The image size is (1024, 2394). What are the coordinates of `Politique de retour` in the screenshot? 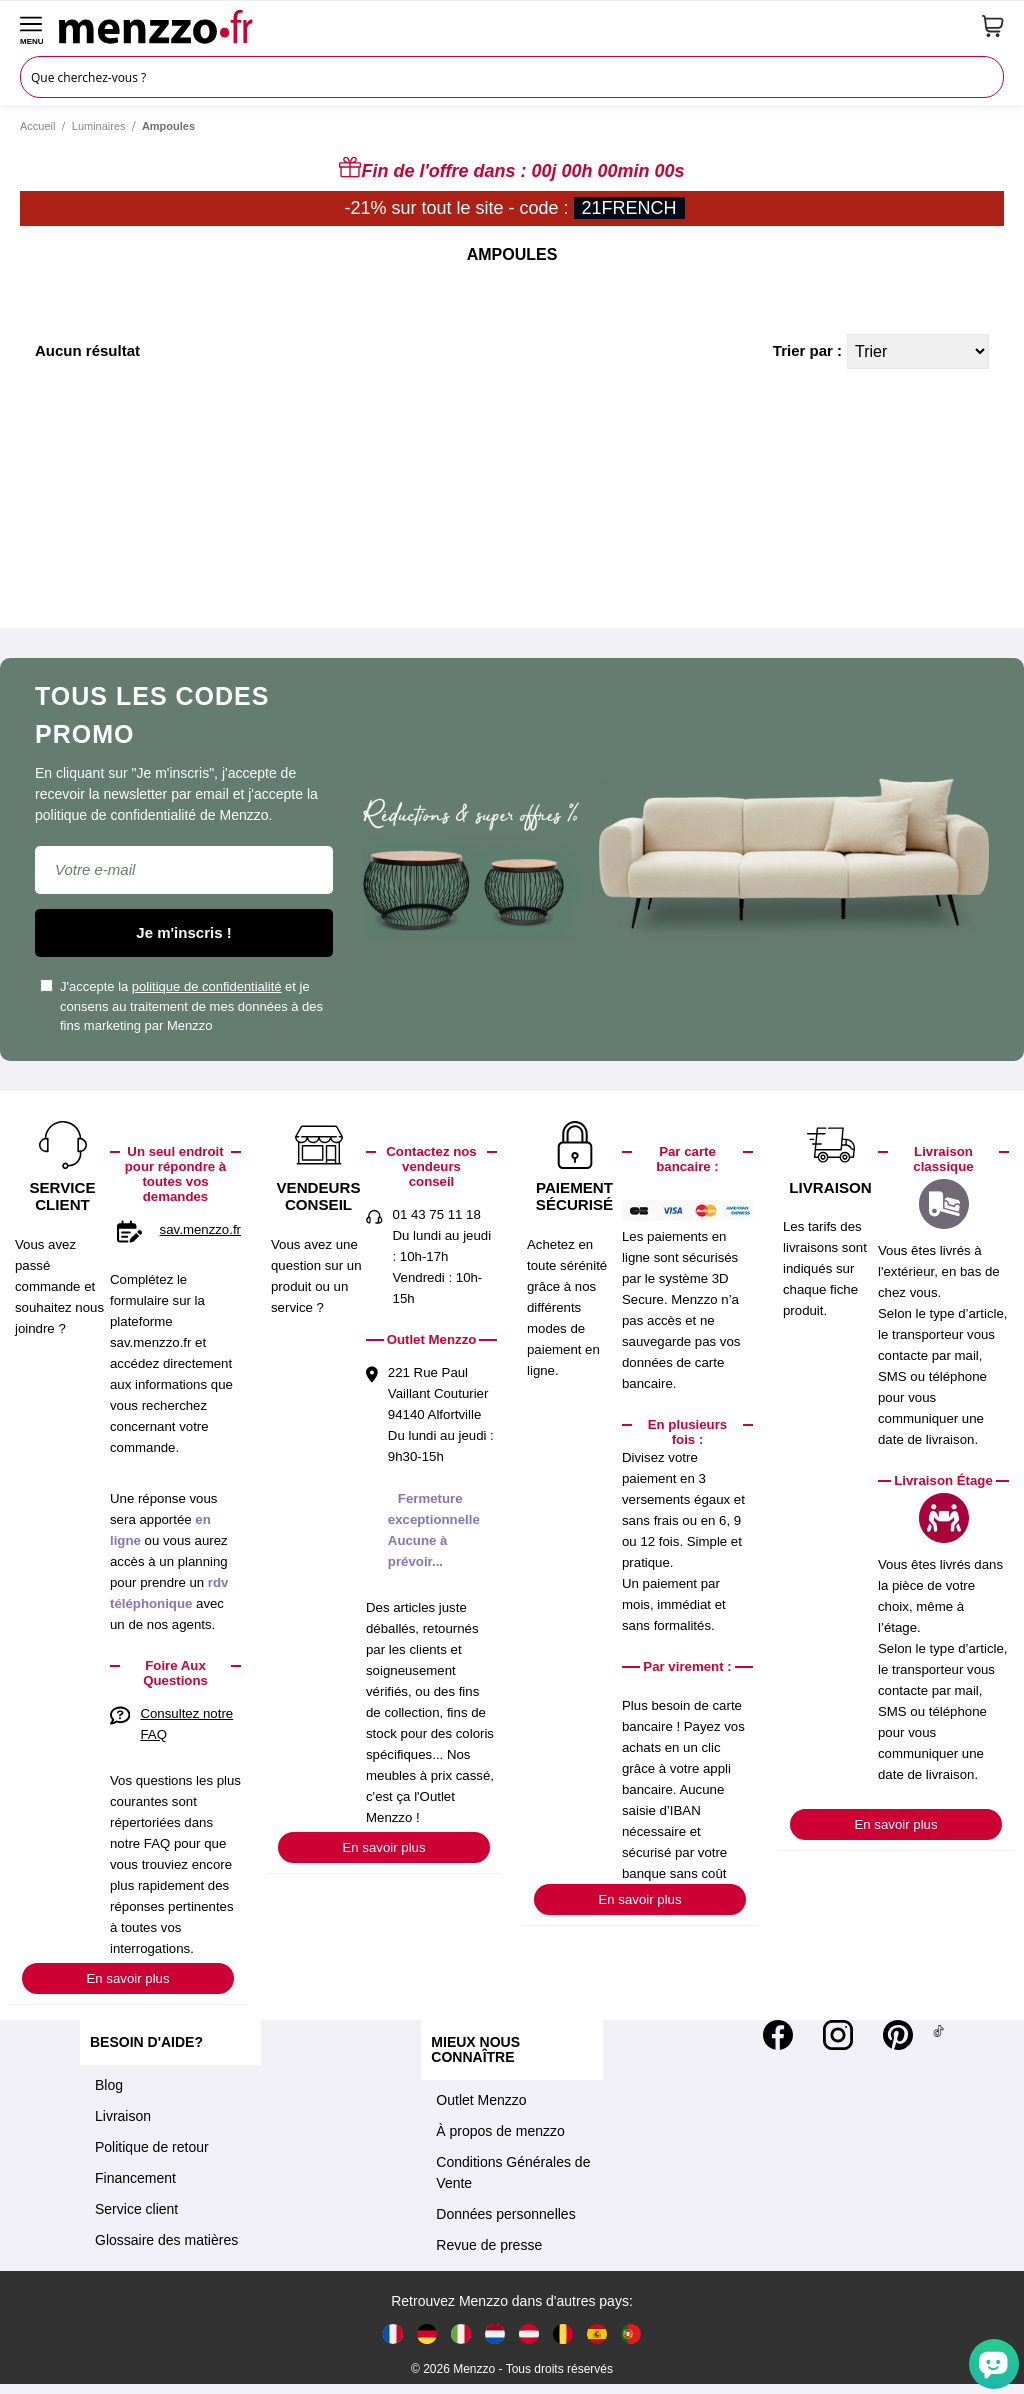 It's located at (152, 2147).